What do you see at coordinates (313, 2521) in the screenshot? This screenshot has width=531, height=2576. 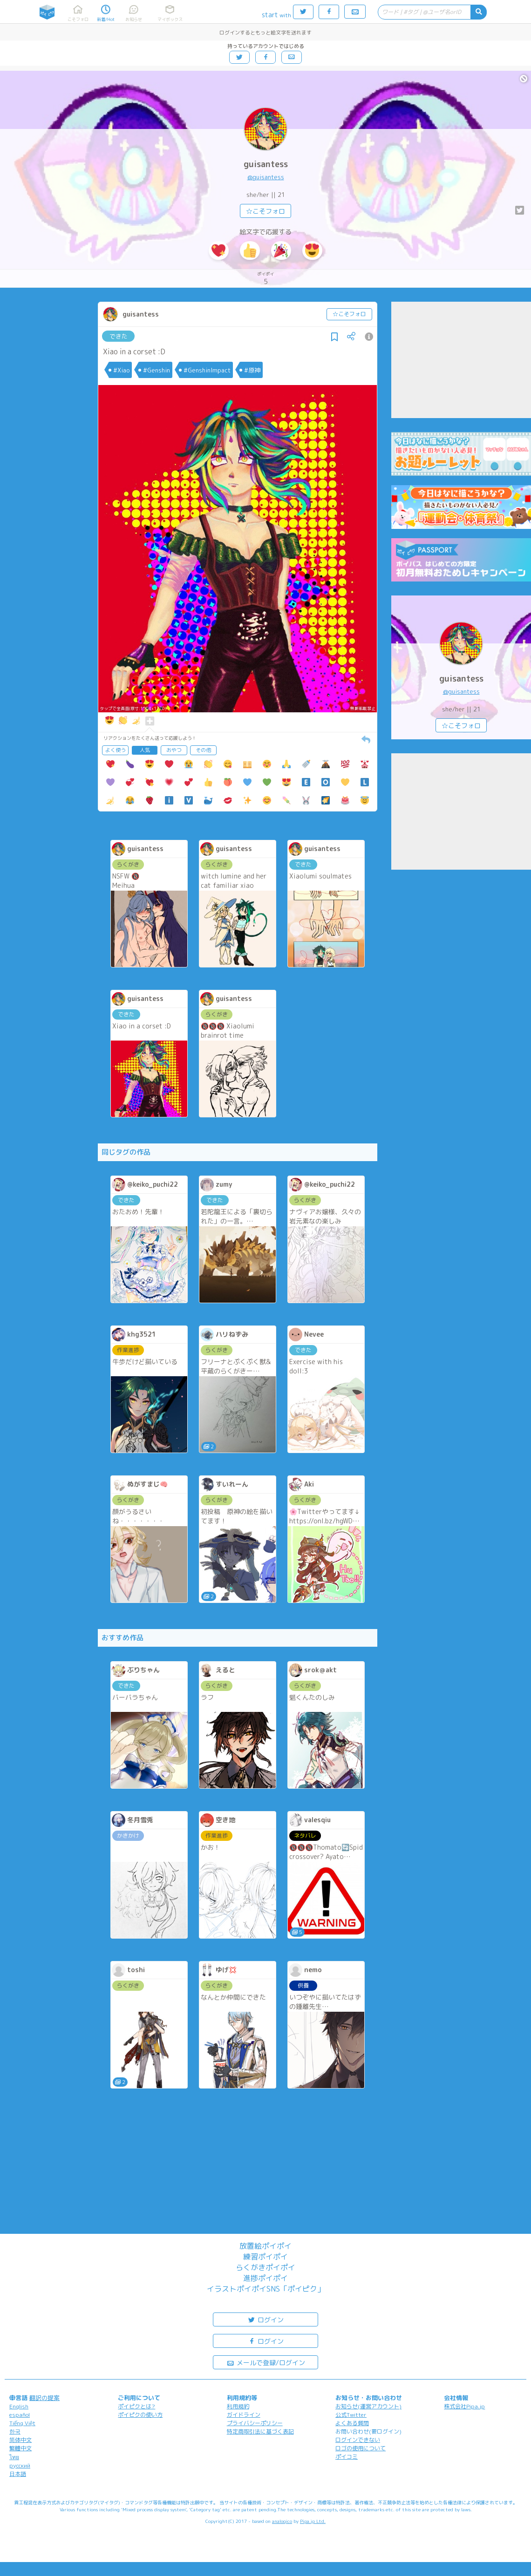 I see `Pipa.jp Ltd.` at bounding box center [313, 2521].